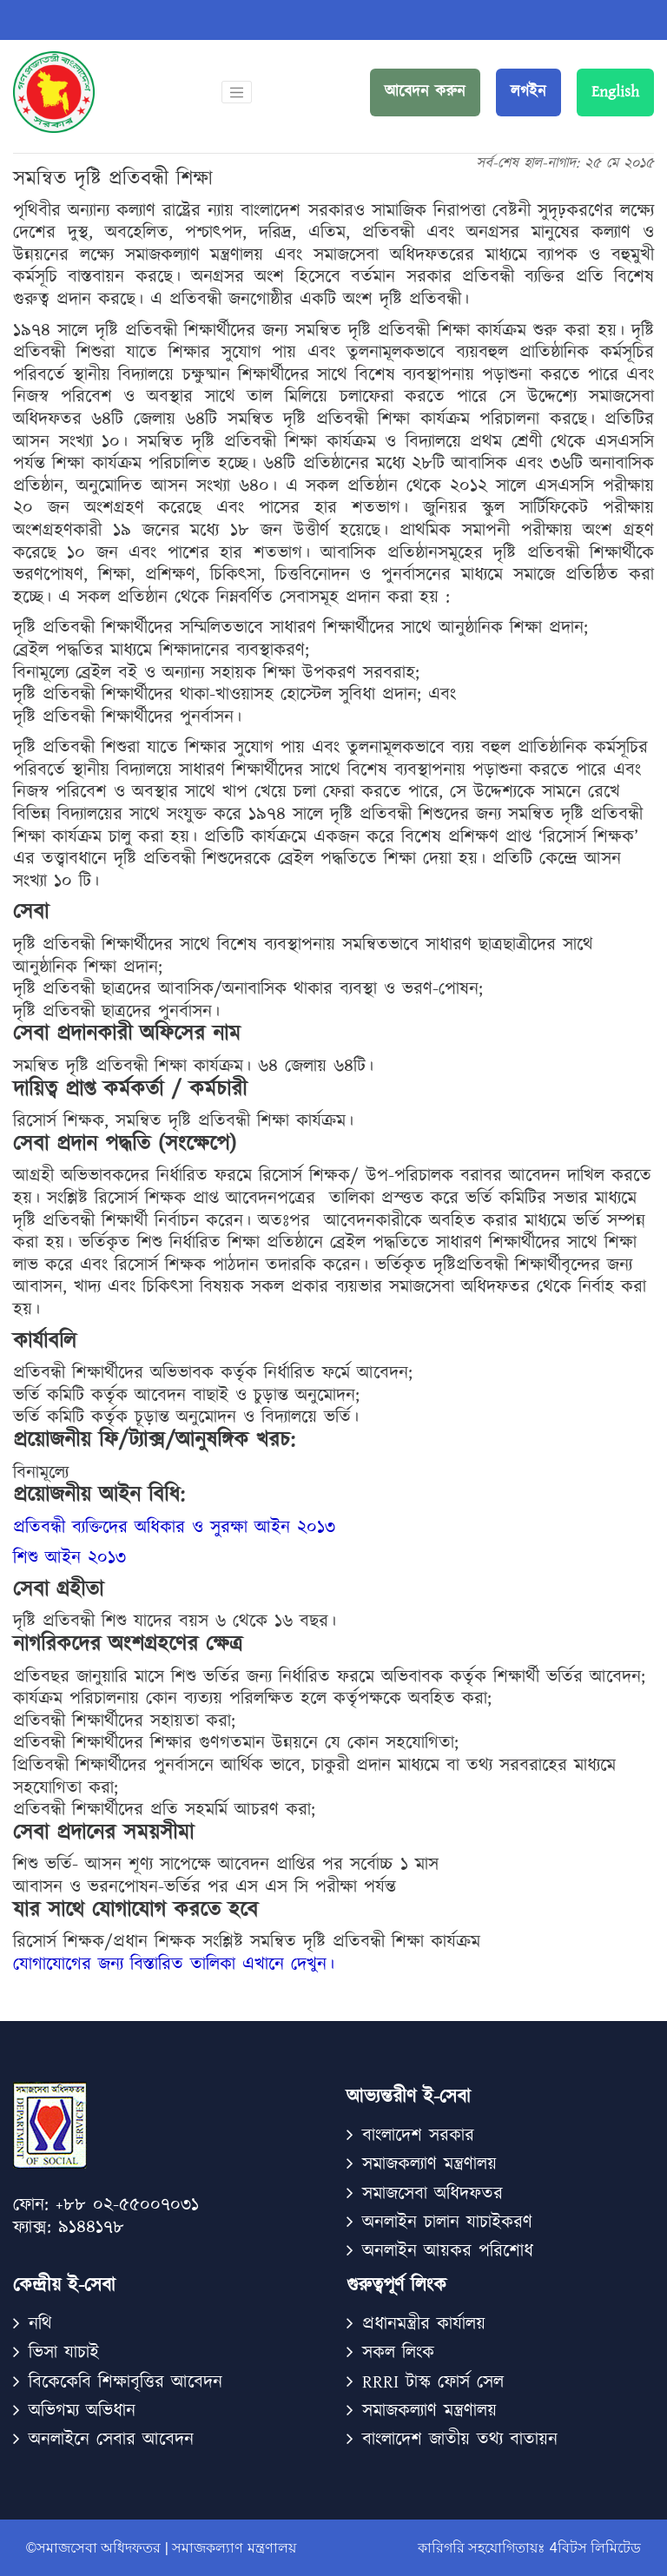  What do you see at coordinates (460, 2439) in the screenshot?
I see `বাংলাদেশ জাতীয় তথ্য বাতায়ন` at bounding box center [460, 2439].